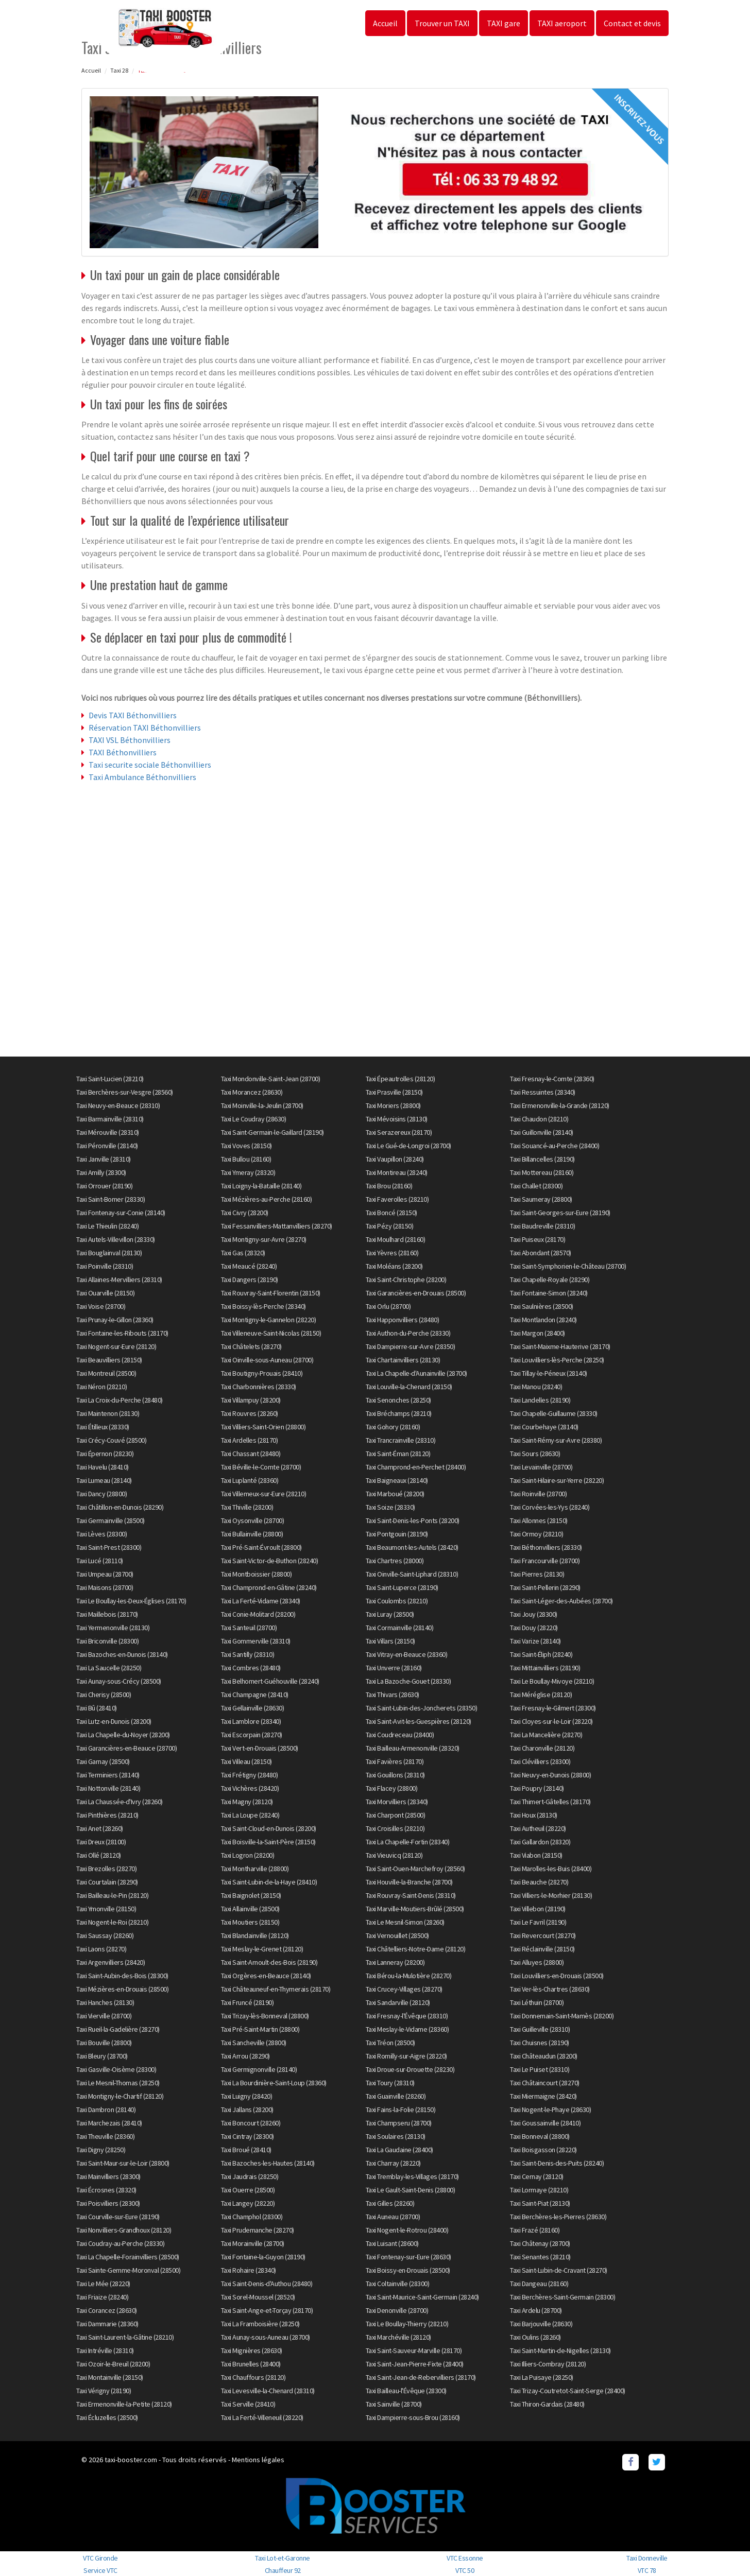 The image size is (750, 2576). I want to click on Taxi Oinville-sous-Auneau (28700), so click(267, 1359).